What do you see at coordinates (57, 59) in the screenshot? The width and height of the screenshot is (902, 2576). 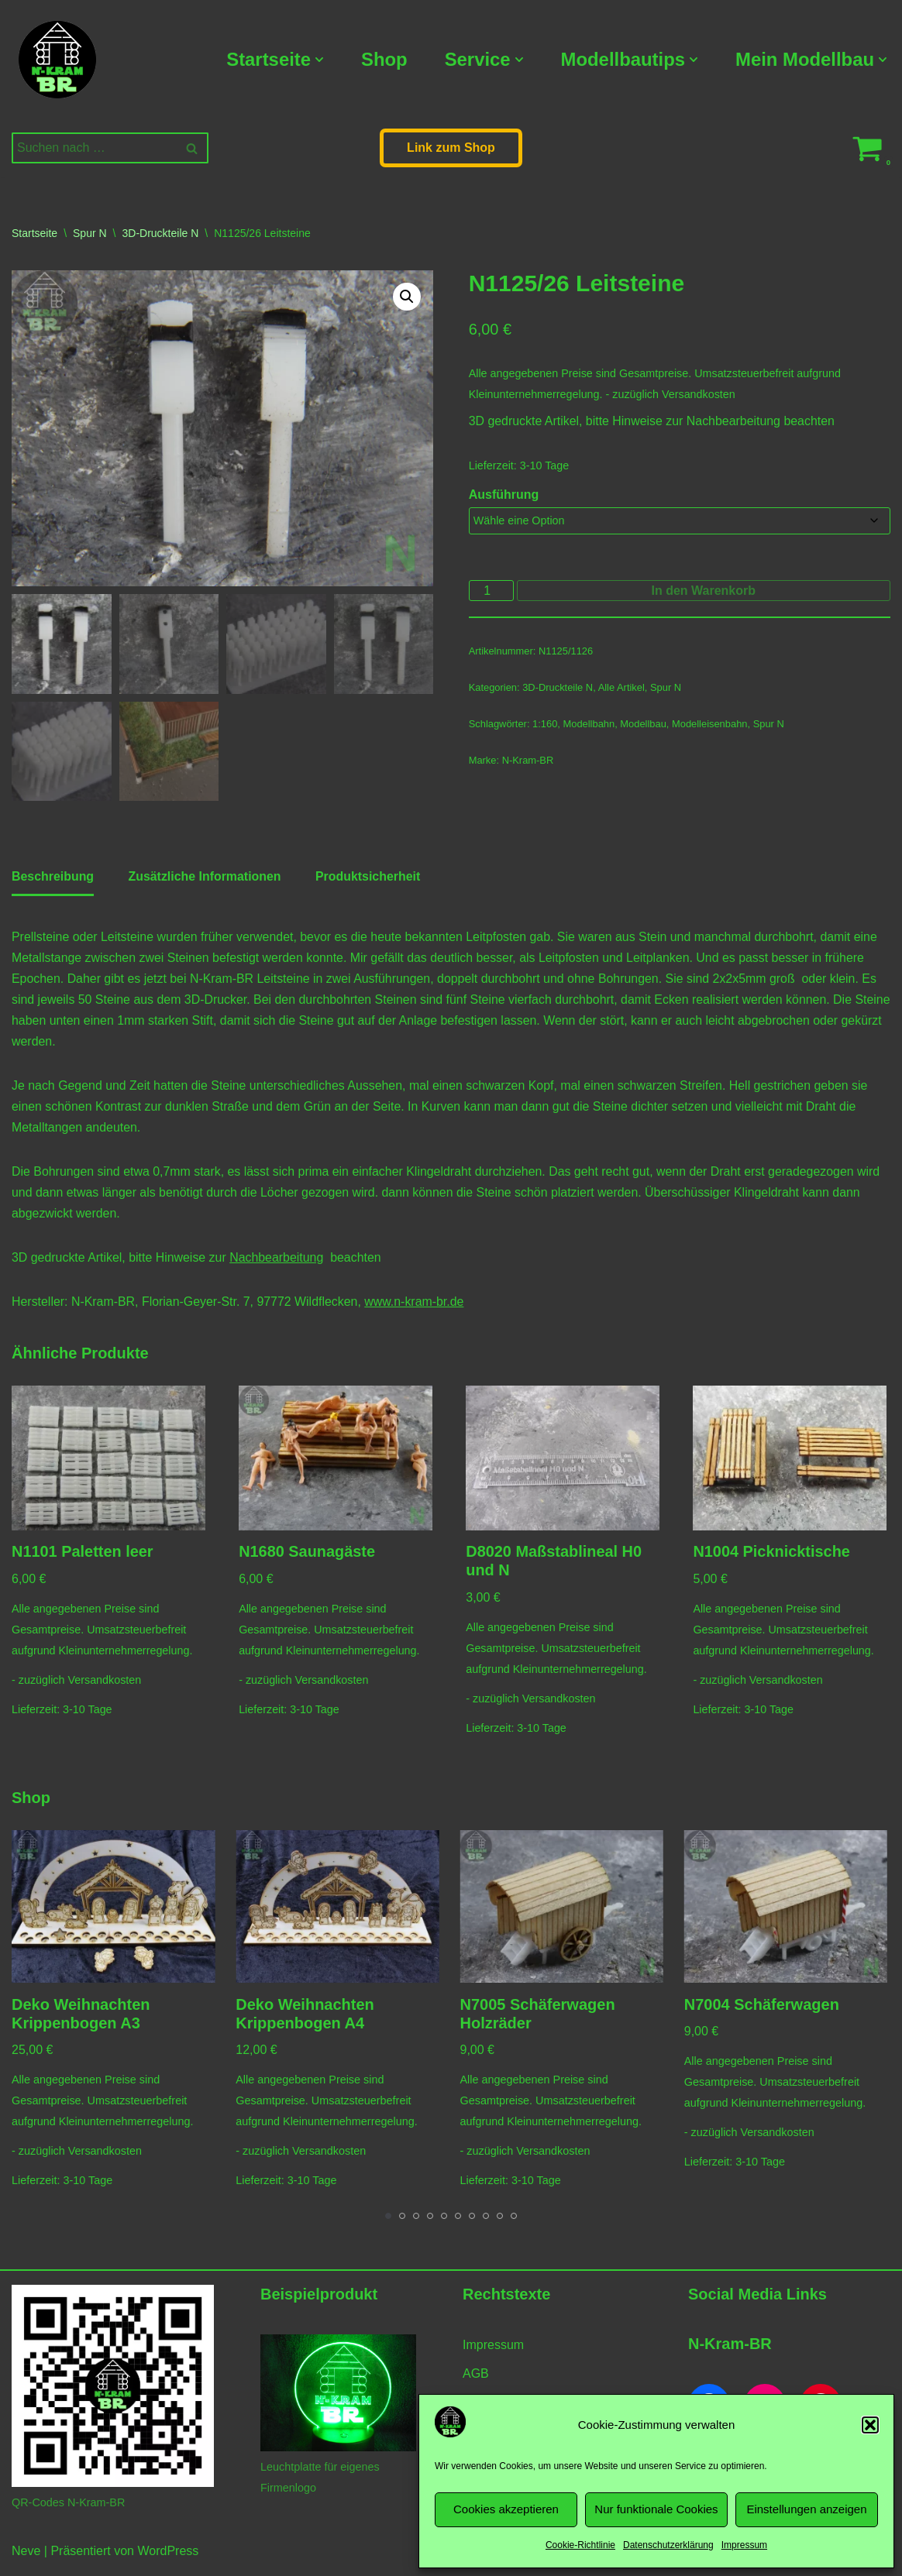 I see `[N-Kram-BR Modellbahnzubehör vom Modellbahner für Modellbahner]` at bounding box center [57, 59].